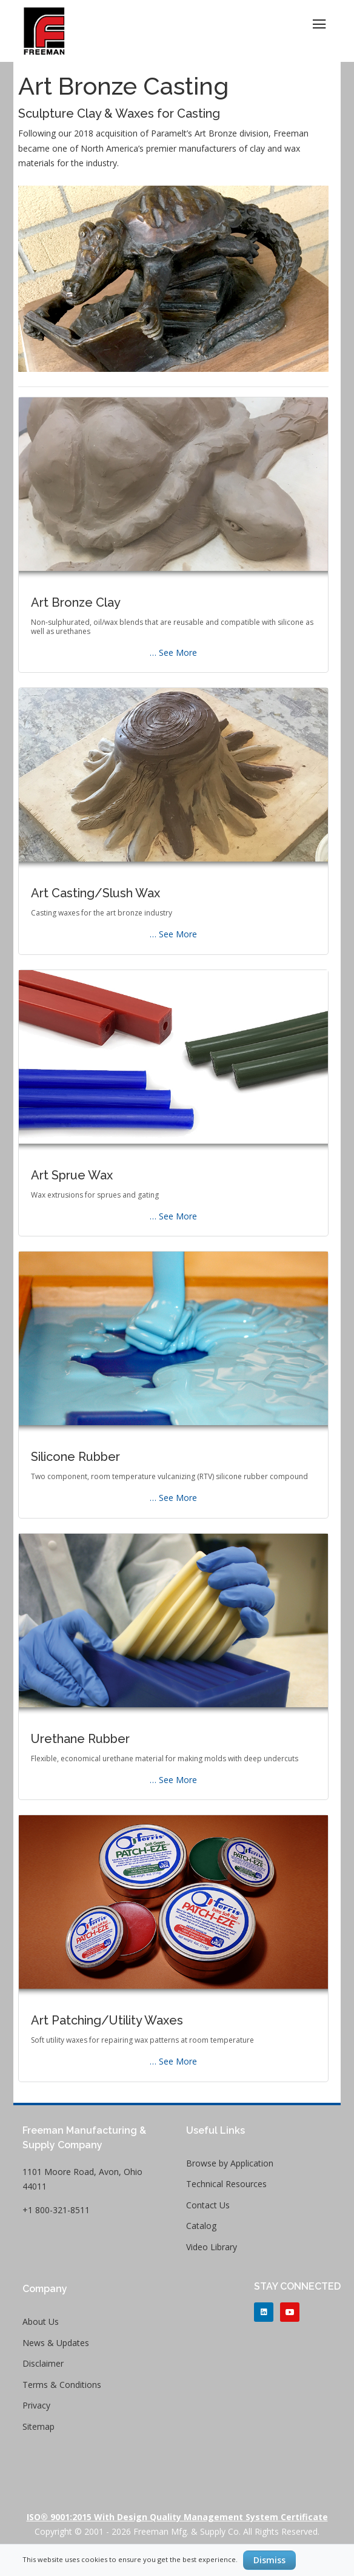  I want to click on Contact Us, so click(208, 2205).